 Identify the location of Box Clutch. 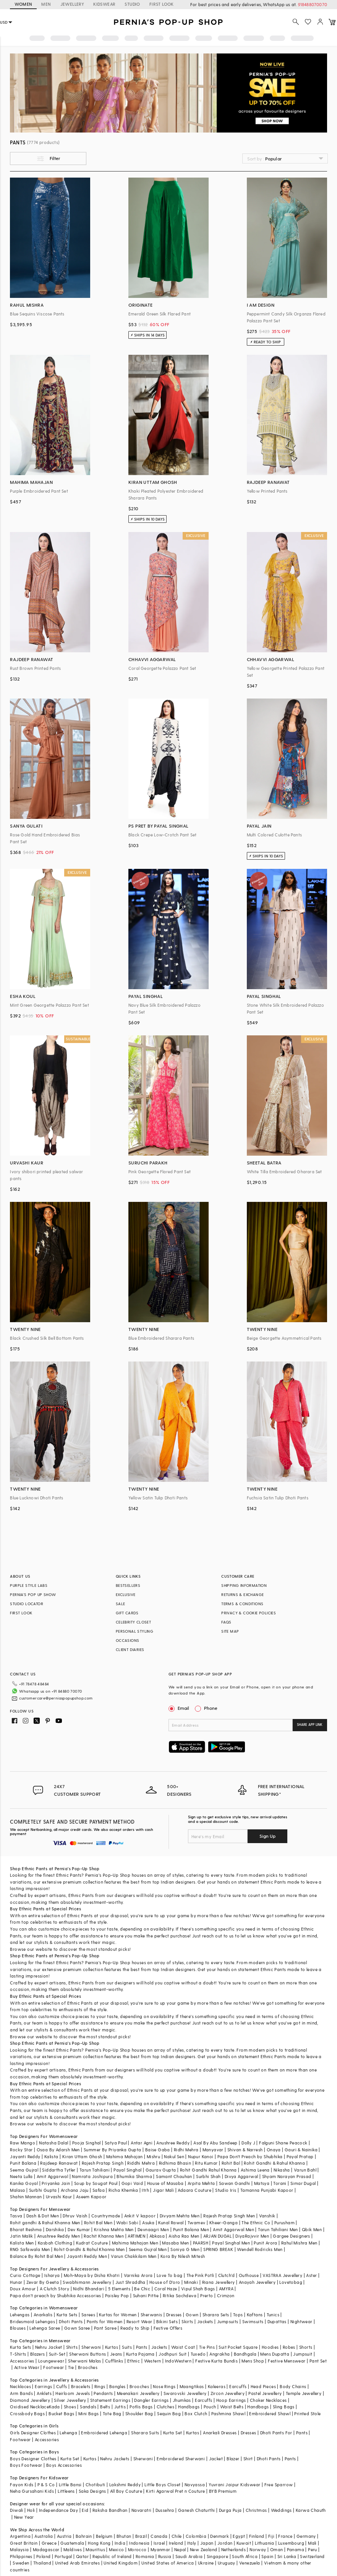
(196, 2413).